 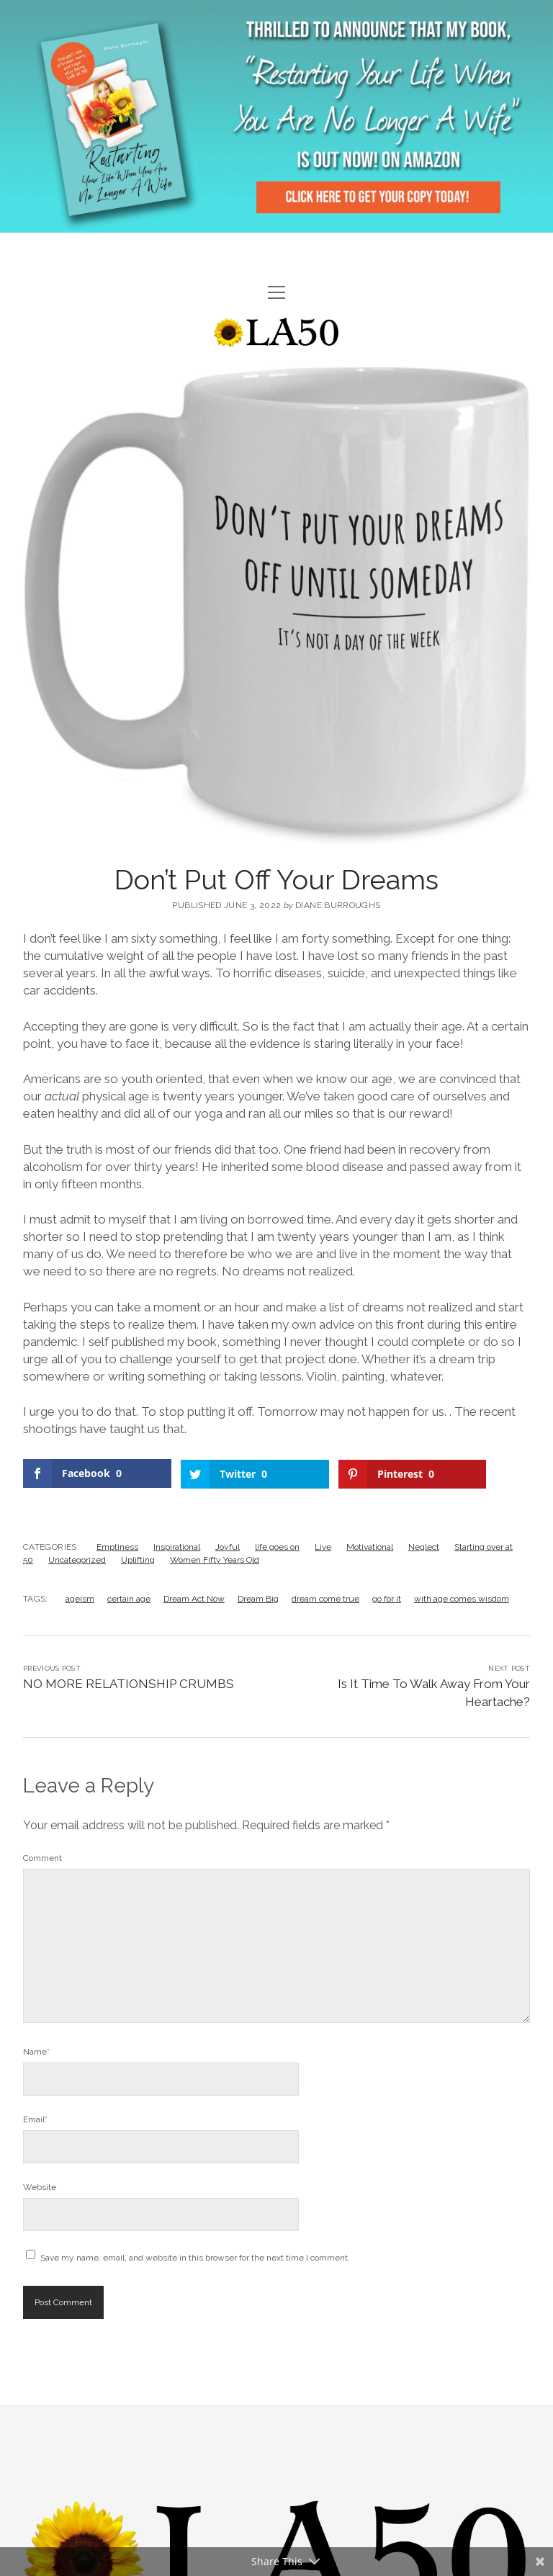 I want to click on Uplifting, so click(x=138, y=1559).